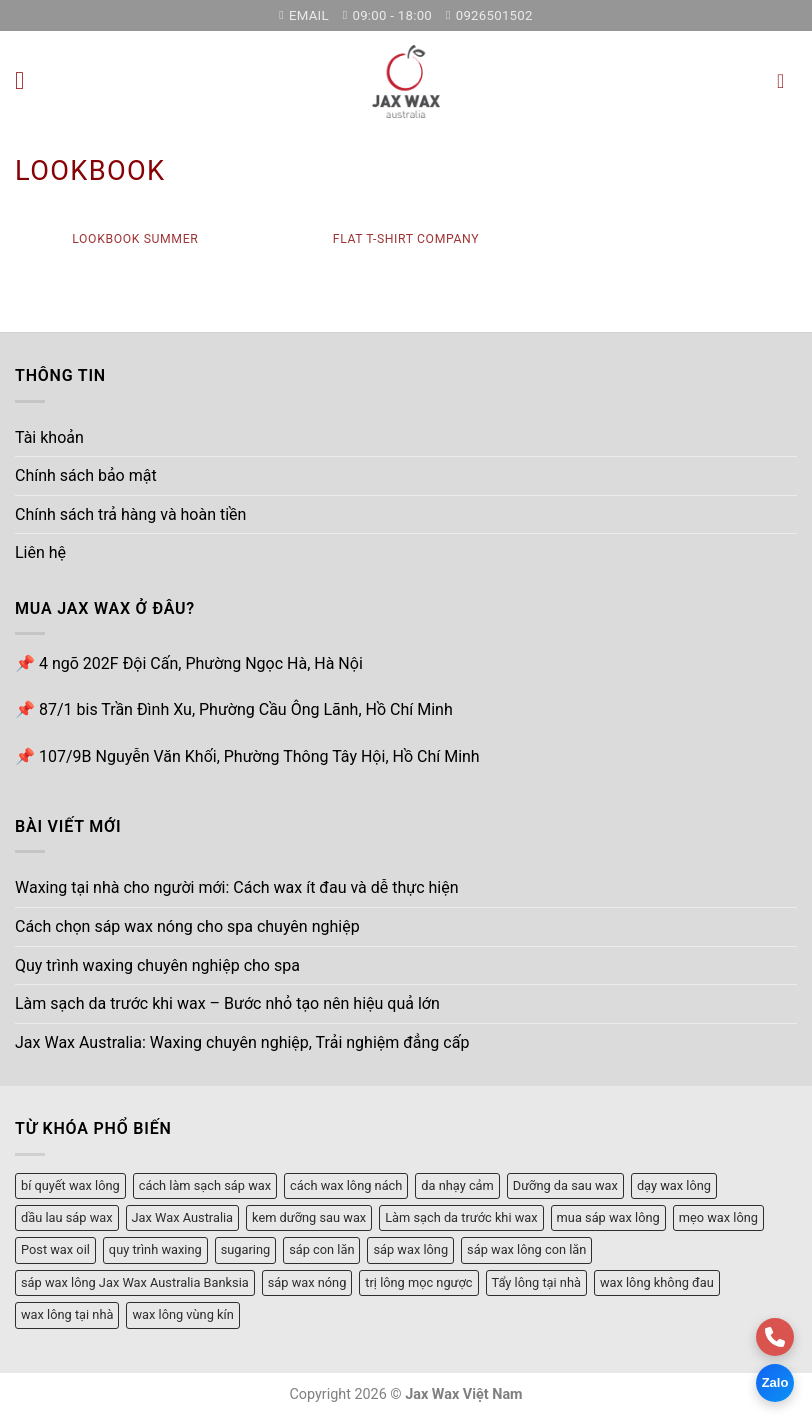 The height and width of the screenshot is (1420, 812). I want to click on dầu lau sáp wax [dầu lau sáp wax (1 mục)], so click(67, 1216).